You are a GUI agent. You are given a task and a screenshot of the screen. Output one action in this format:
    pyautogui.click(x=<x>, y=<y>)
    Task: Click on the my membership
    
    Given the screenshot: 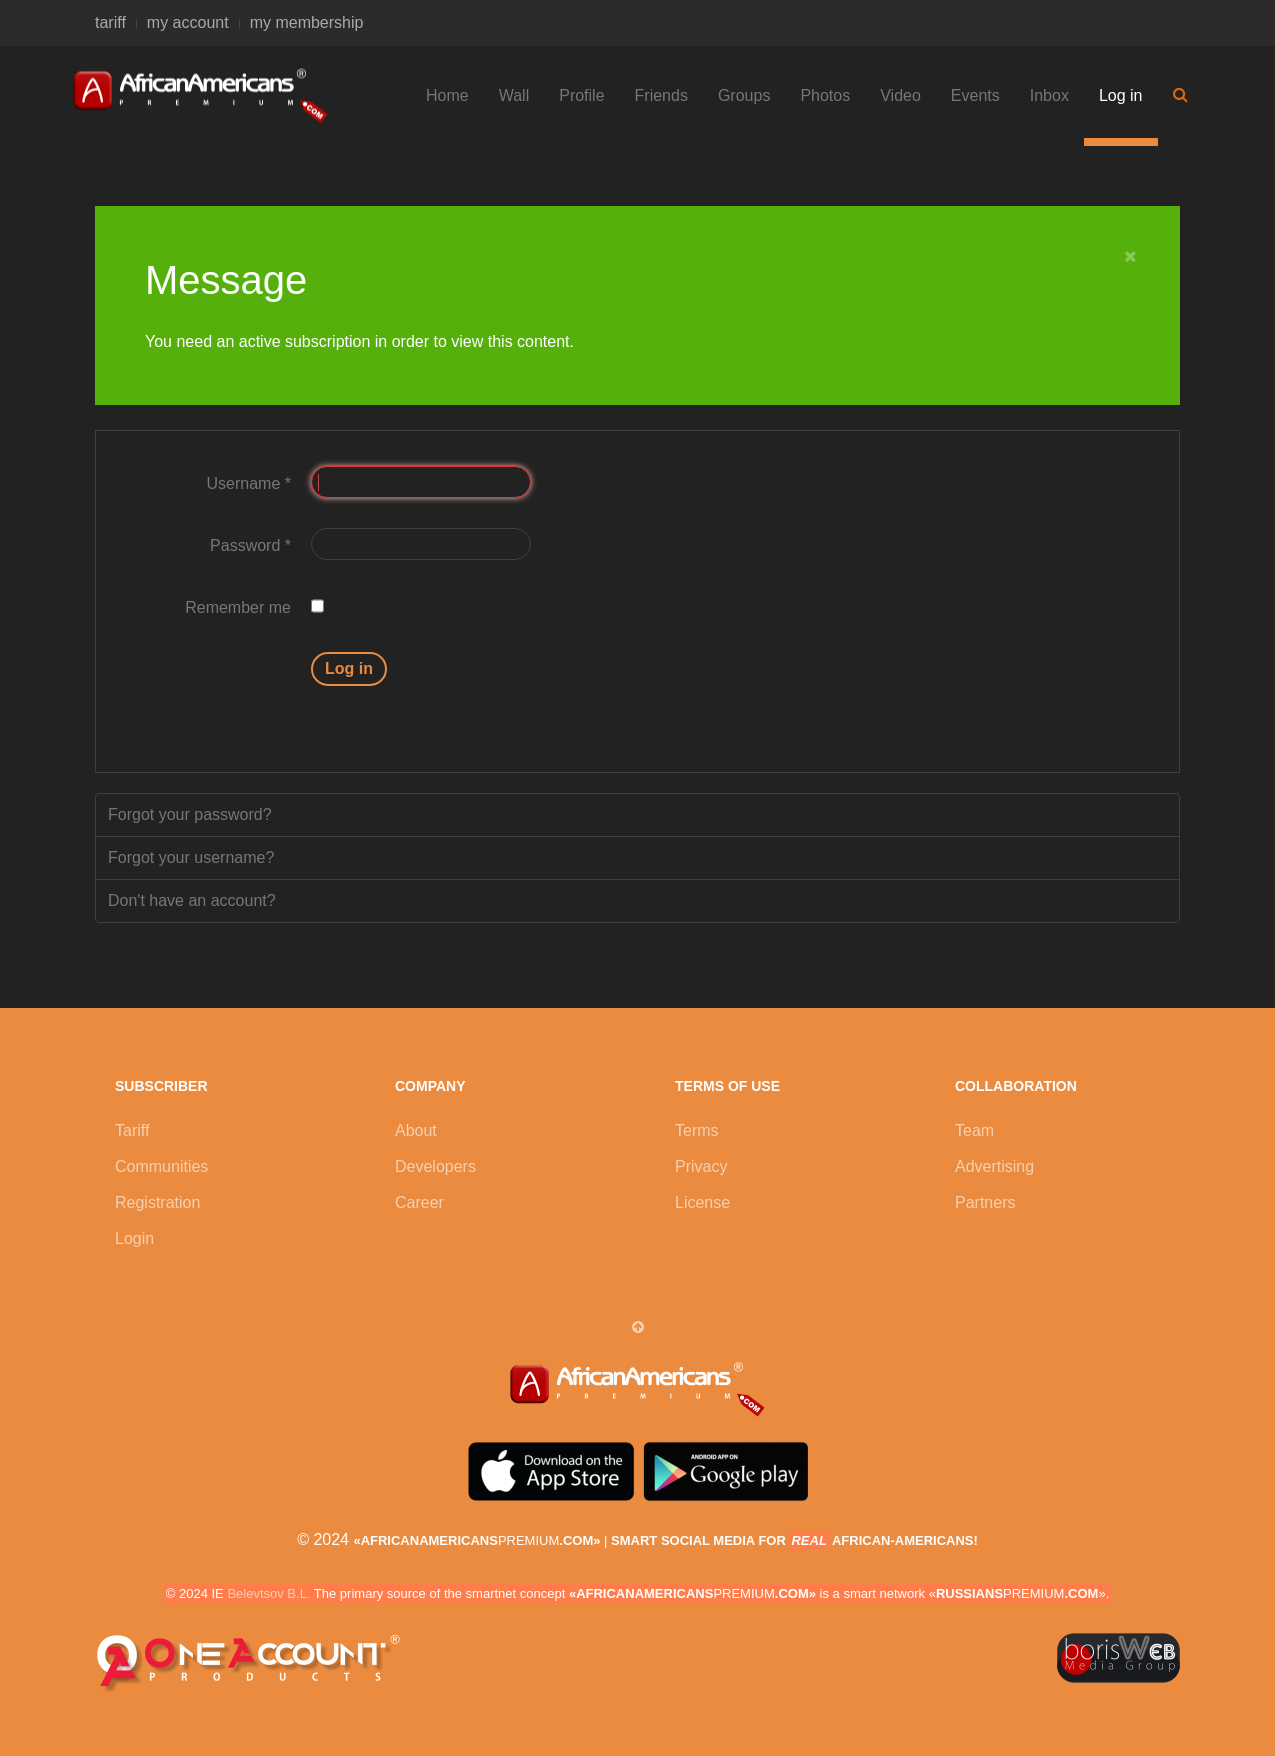 What is the action you would take?
    pyautogui.click(x=307, y=22)
    